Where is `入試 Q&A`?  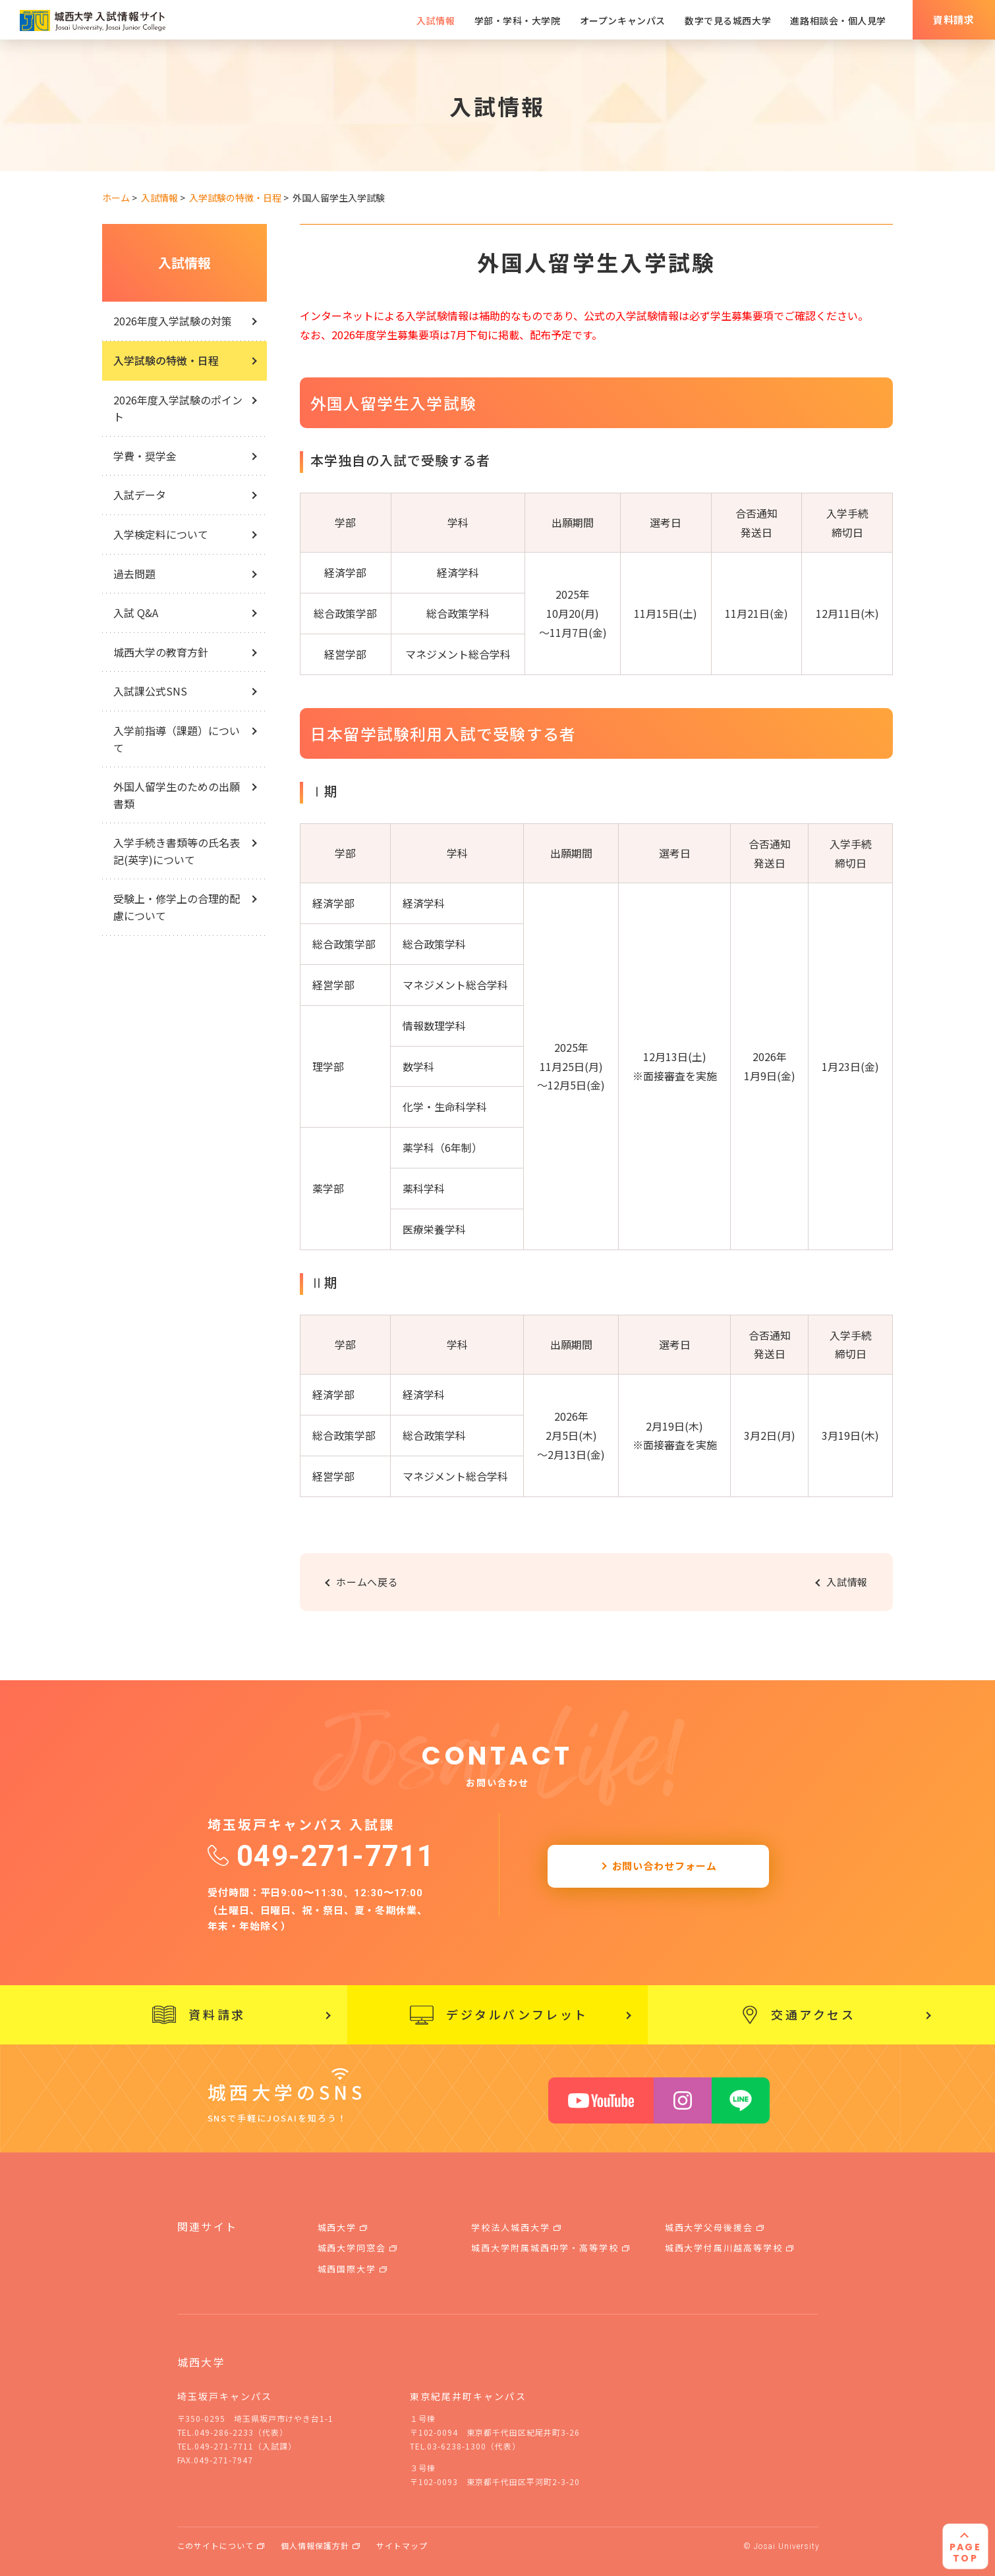 入試 Q&A is located at coordinates (135, 612).